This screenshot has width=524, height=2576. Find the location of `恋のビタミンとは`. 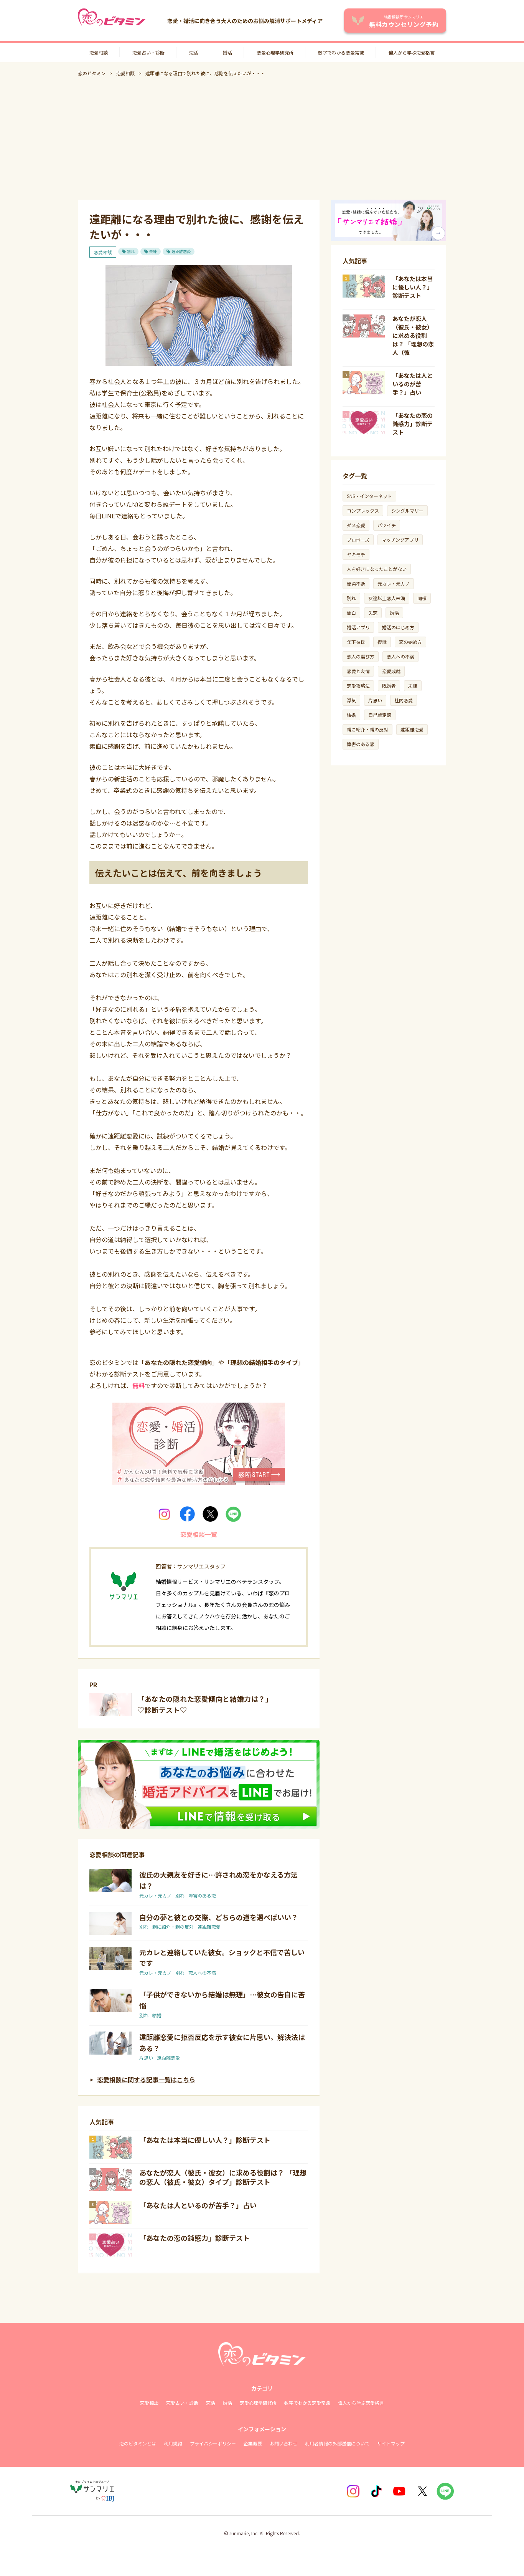

恋のビタミンとは is located at coordinates (137, 2443).